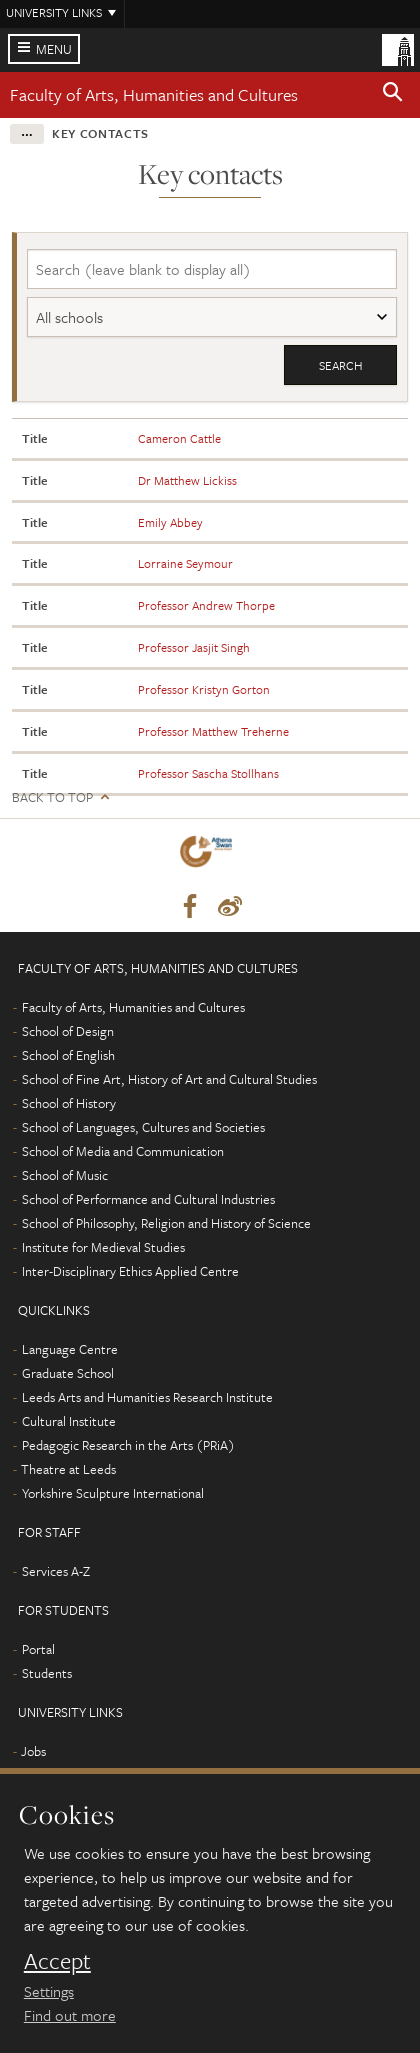 This screenshot has width=420, height=2053. I want to click on Emily Abbey, so click(170, 522).